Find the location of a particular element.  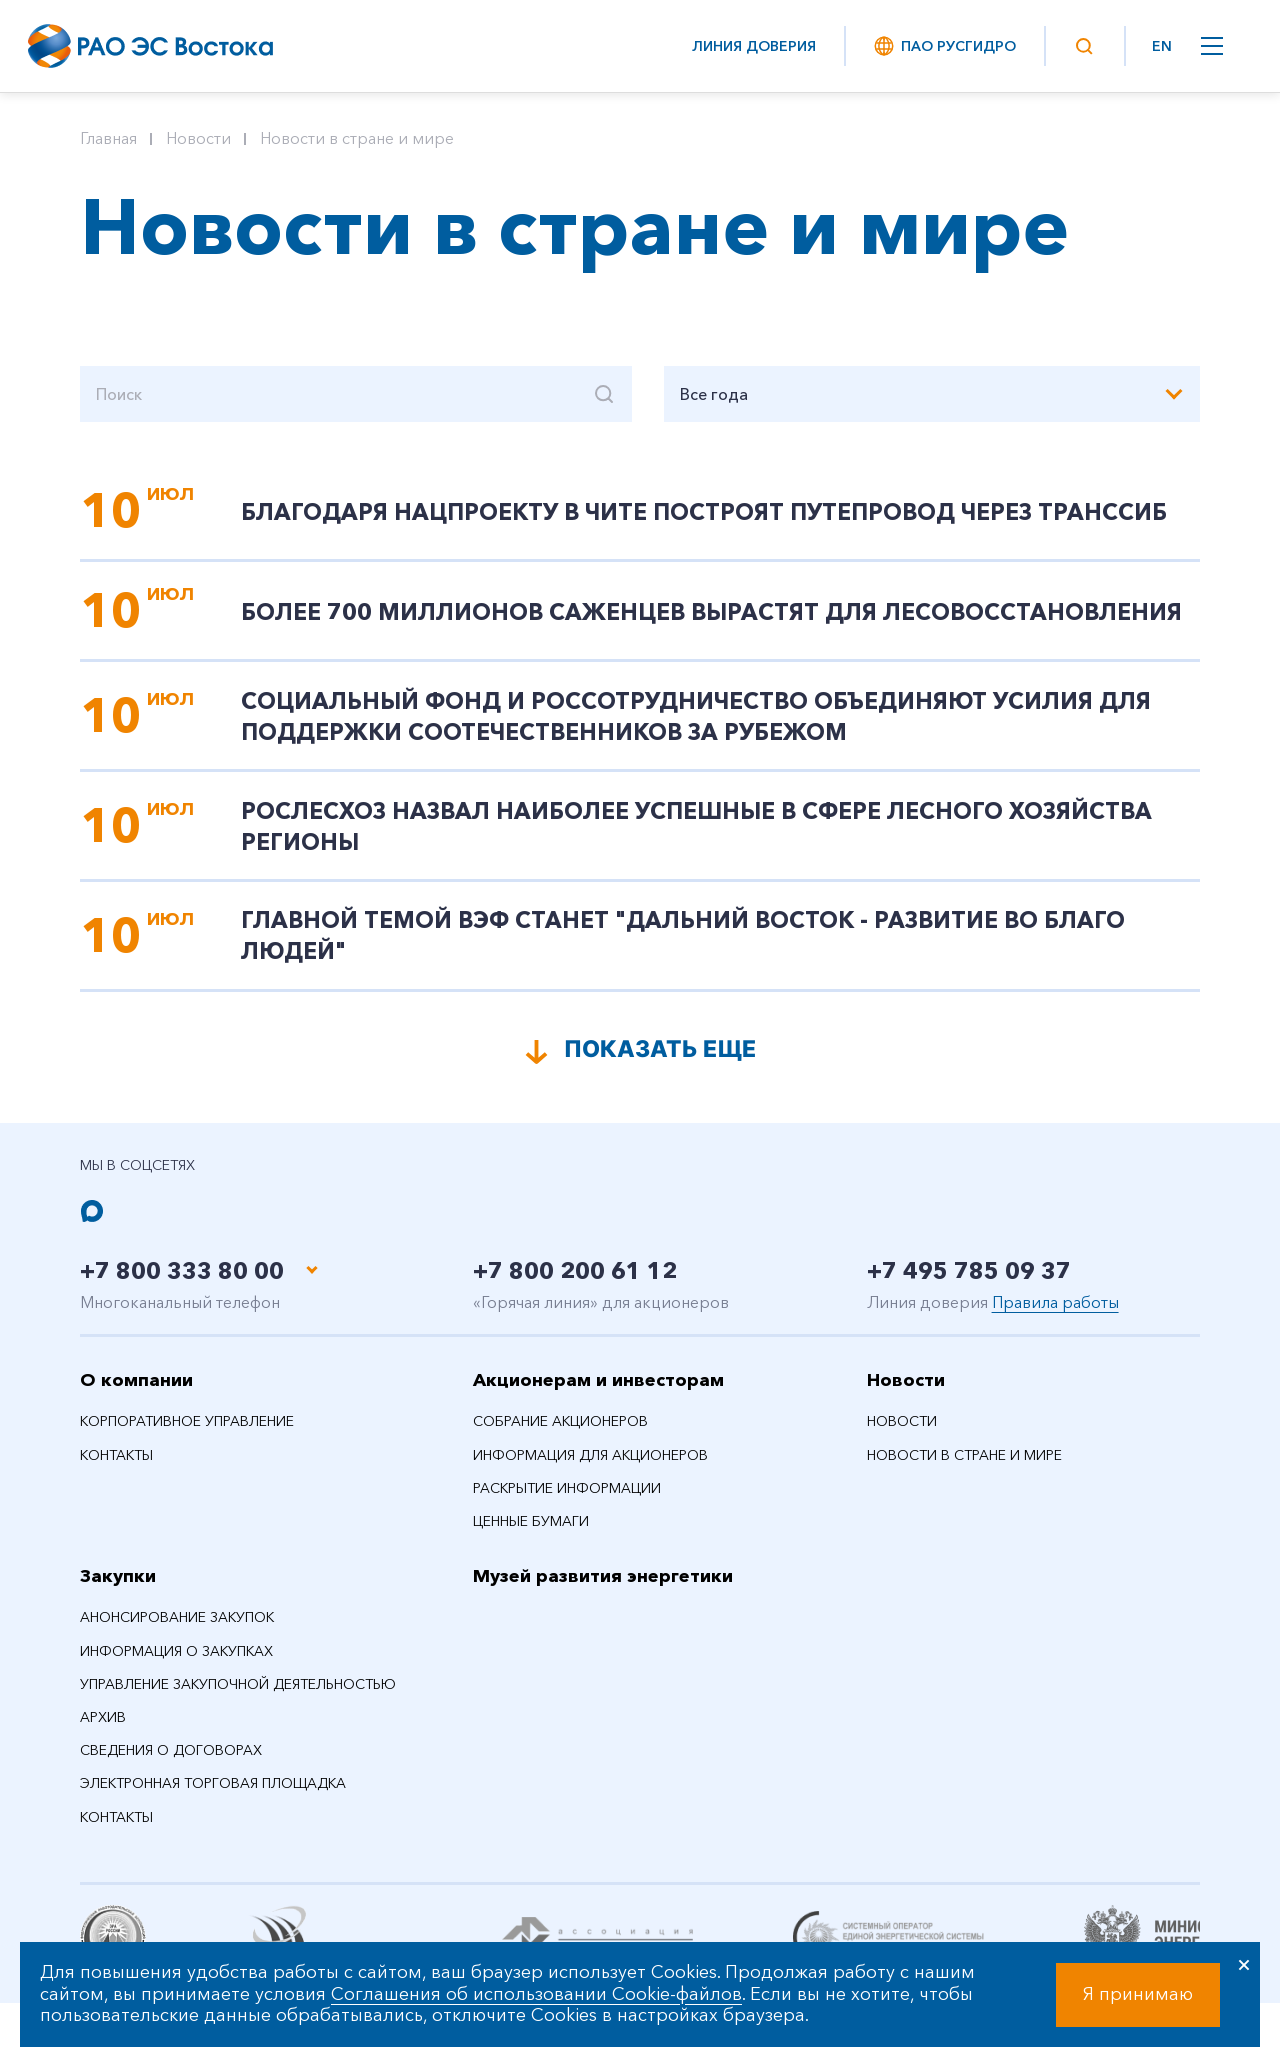

Музей развития энергетики is located at coordinates (603, 1589).